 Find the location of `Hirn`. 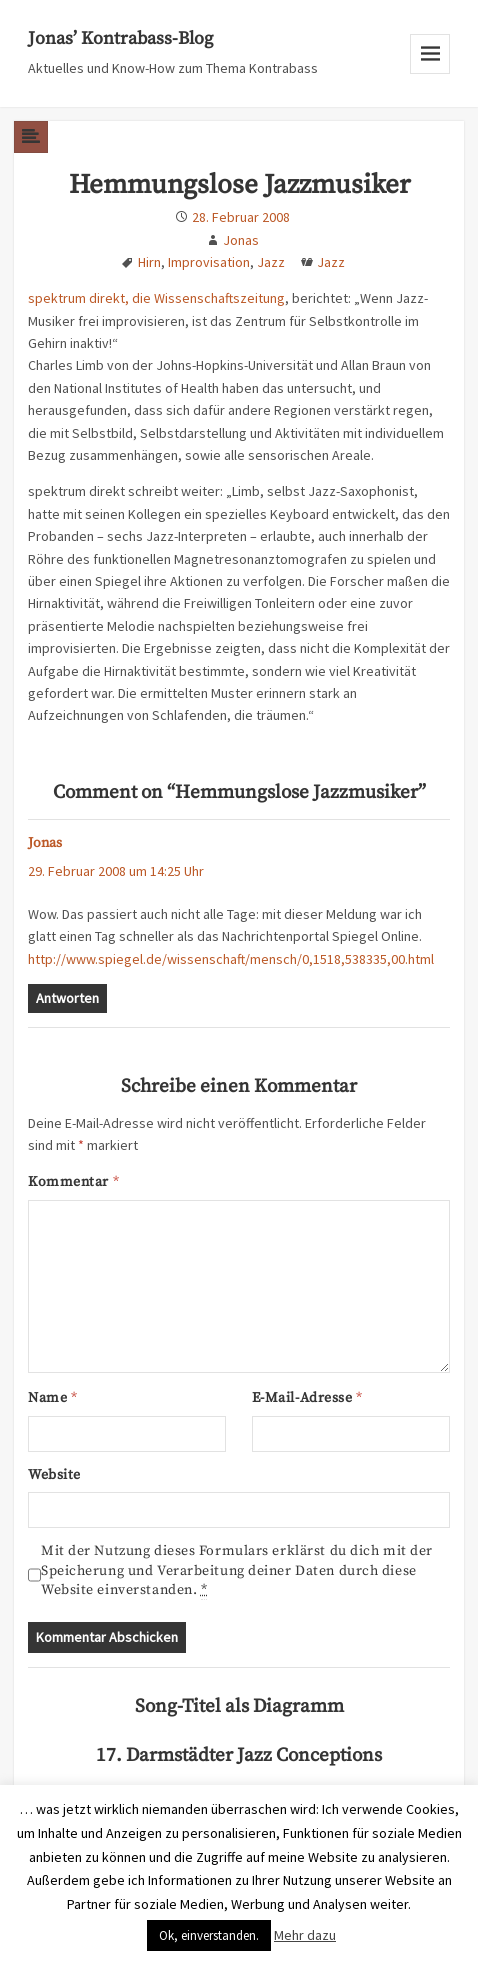

Hirn is located at coordinates (149, 262).